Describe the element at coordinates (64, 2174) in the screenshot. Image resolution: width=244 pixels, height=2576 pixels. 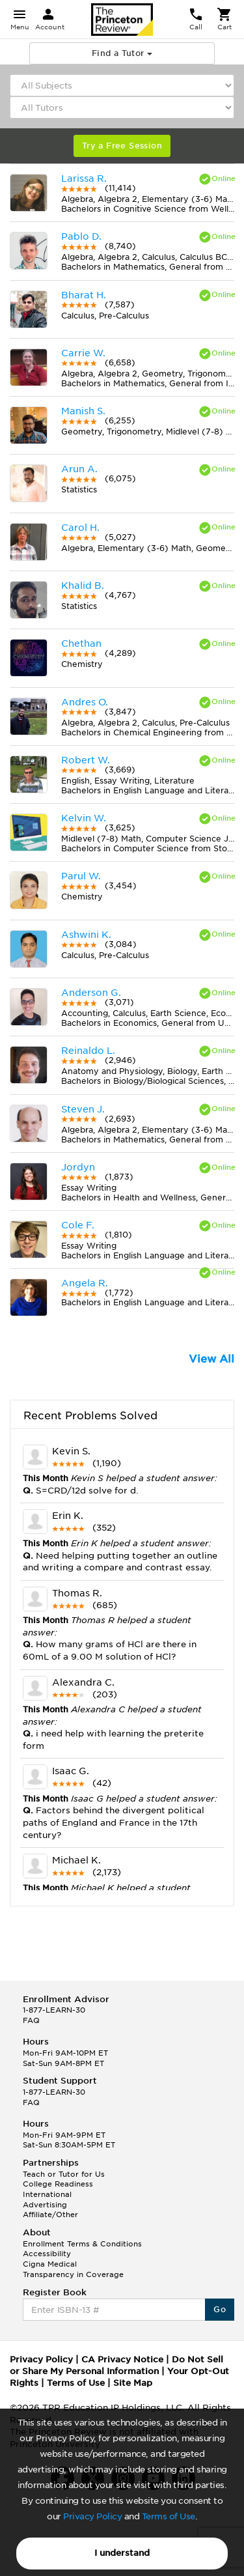
I see `Teach or Tutor for Us` at that location.